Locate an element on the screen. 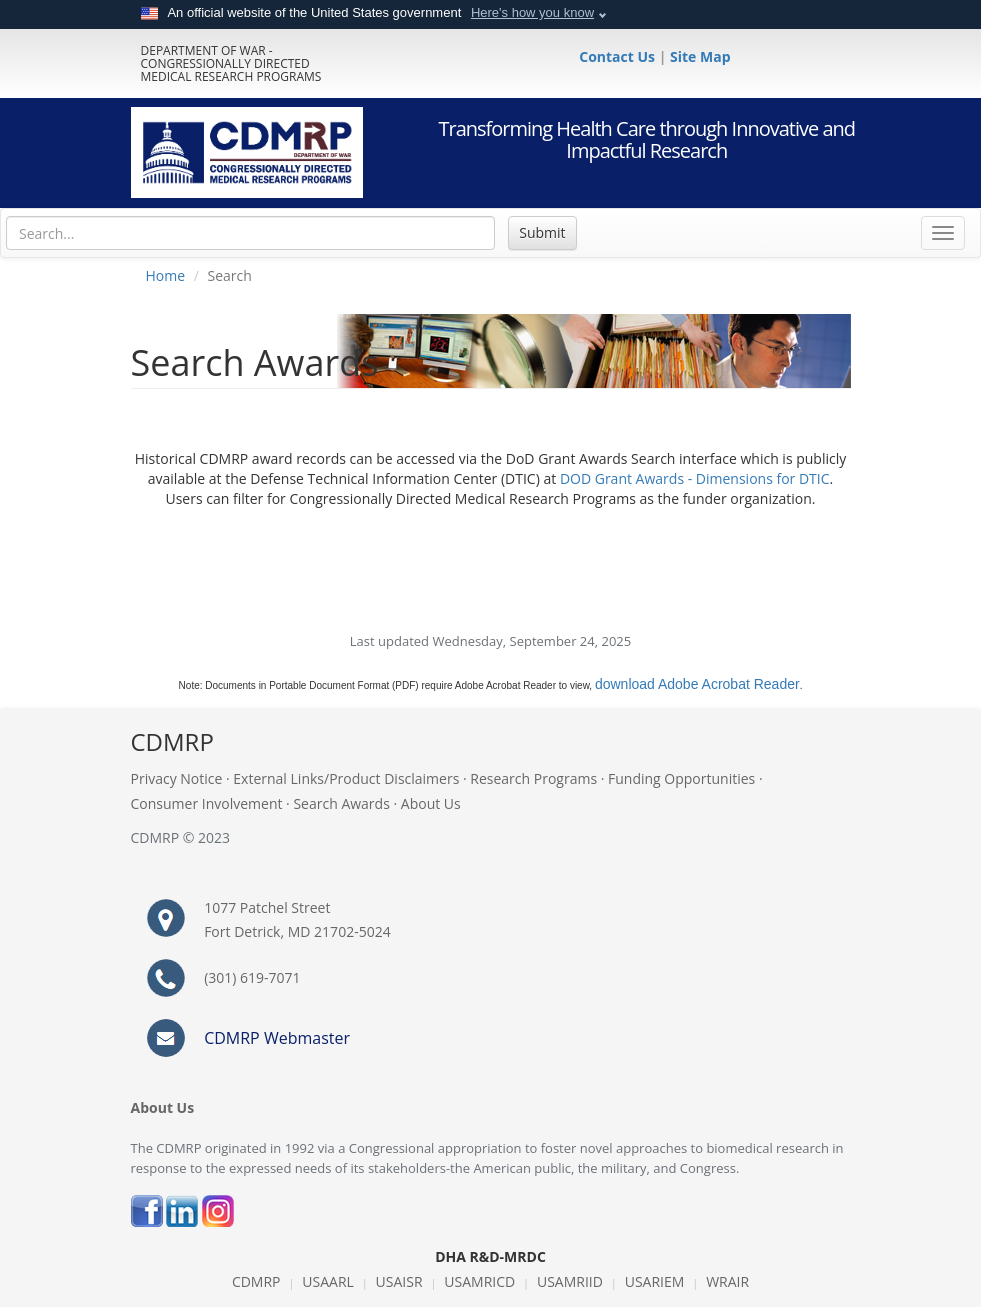 This screenshot has width=981, height=1307. USARIEM is located at coordinates (655, 1281).